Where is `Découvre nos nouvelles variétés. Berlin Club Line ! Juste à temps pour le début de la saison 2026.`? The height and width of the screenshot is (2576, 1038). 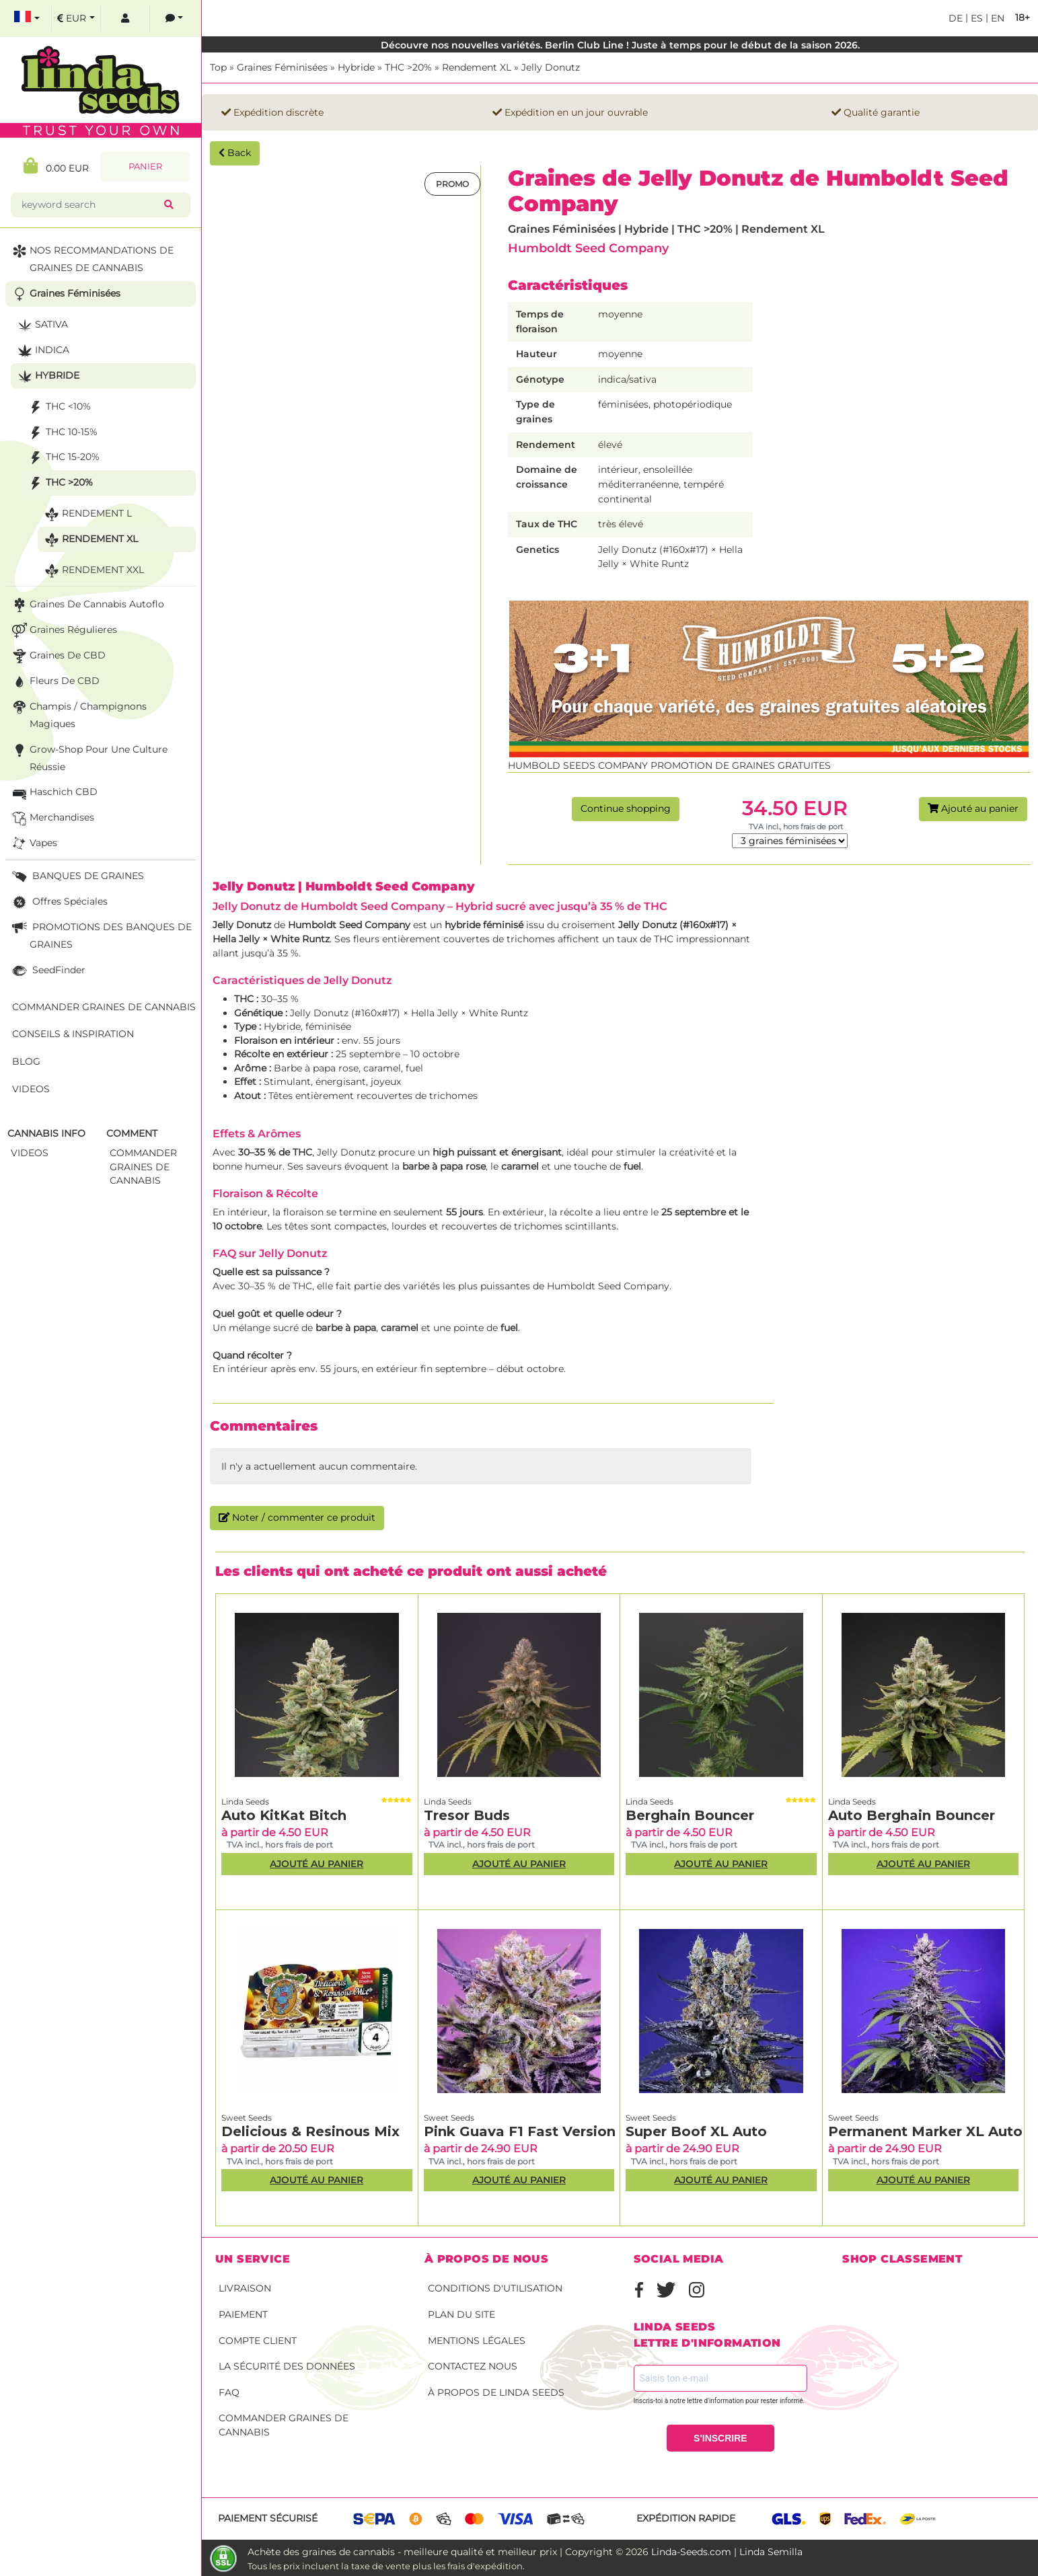
Découvre nos nouvelles variétés. Berlin Club Line ! Juste à temps pour le début de la saison 2026. is located at coordinates (620, 45).